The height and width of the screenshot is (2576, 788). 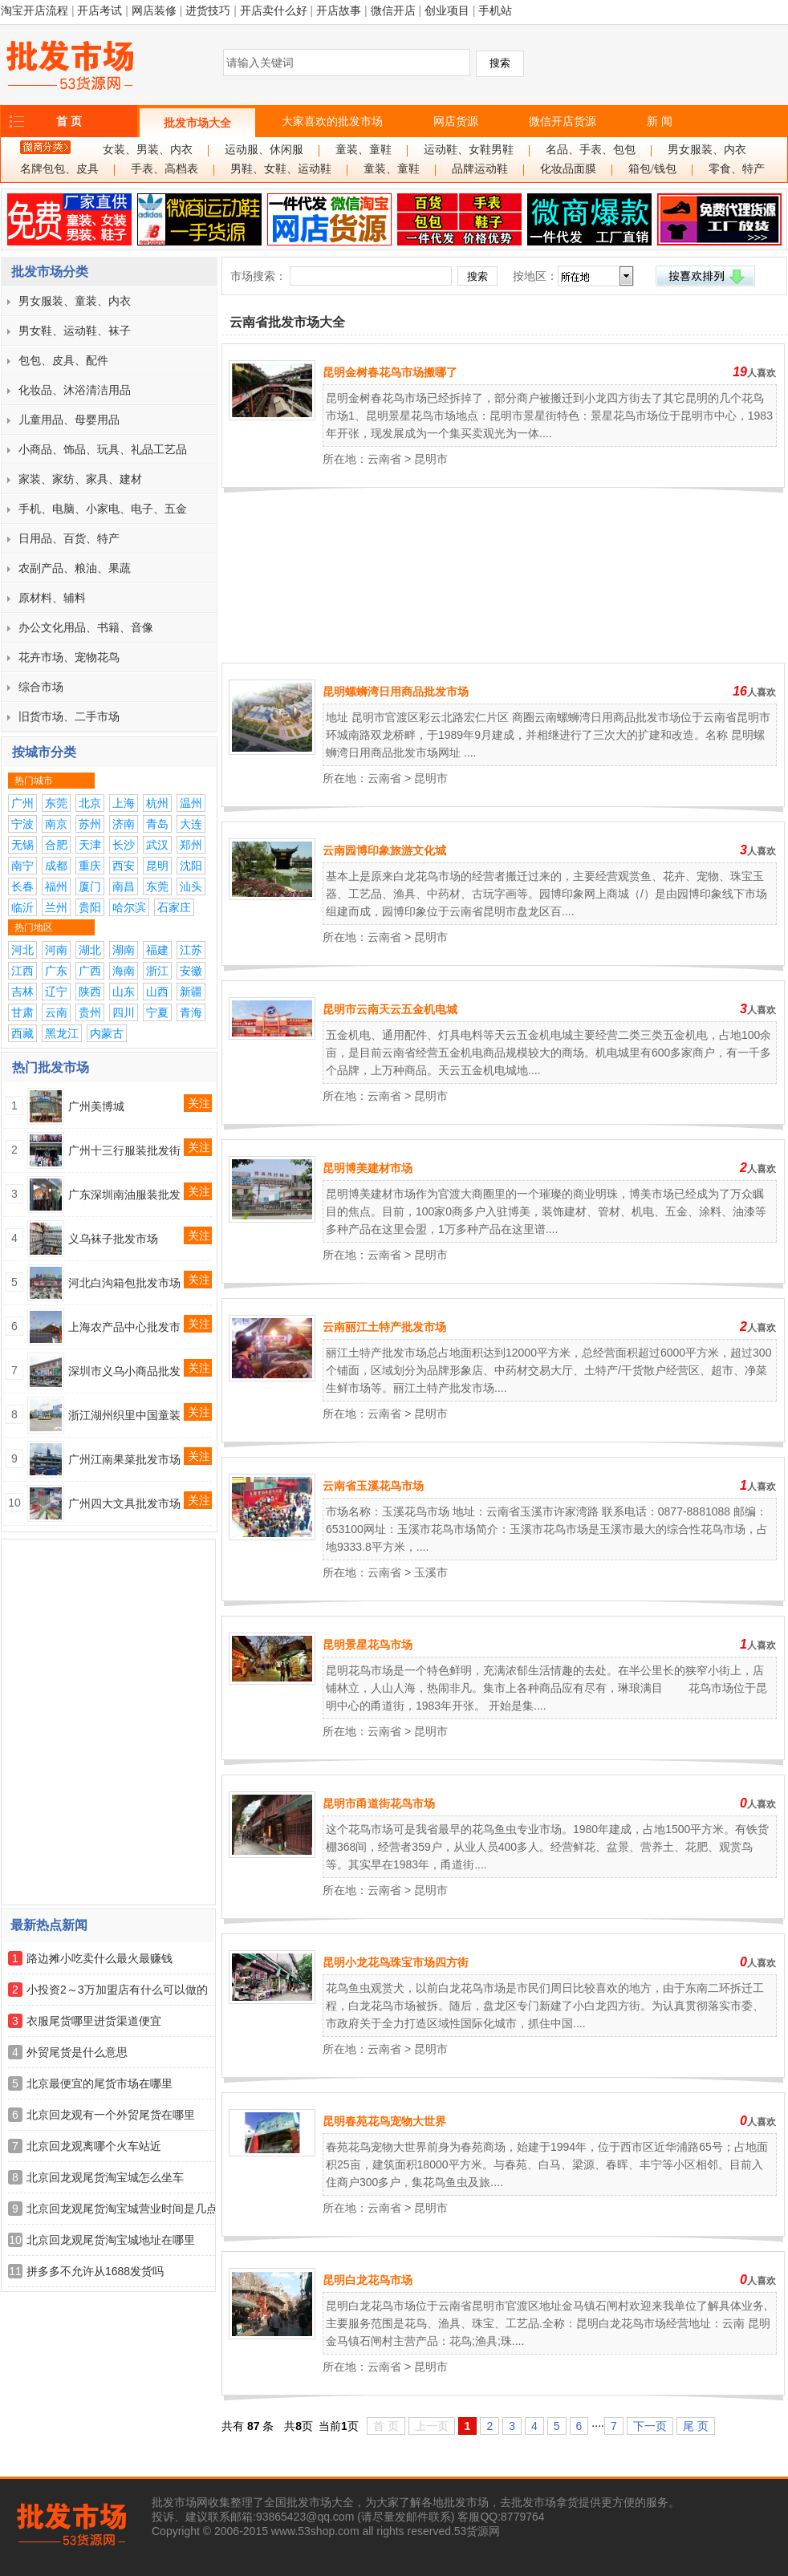 What do you see at coordinates (90, 803) in the screenshot?
I see `北京` at bounding box center [90, 803].